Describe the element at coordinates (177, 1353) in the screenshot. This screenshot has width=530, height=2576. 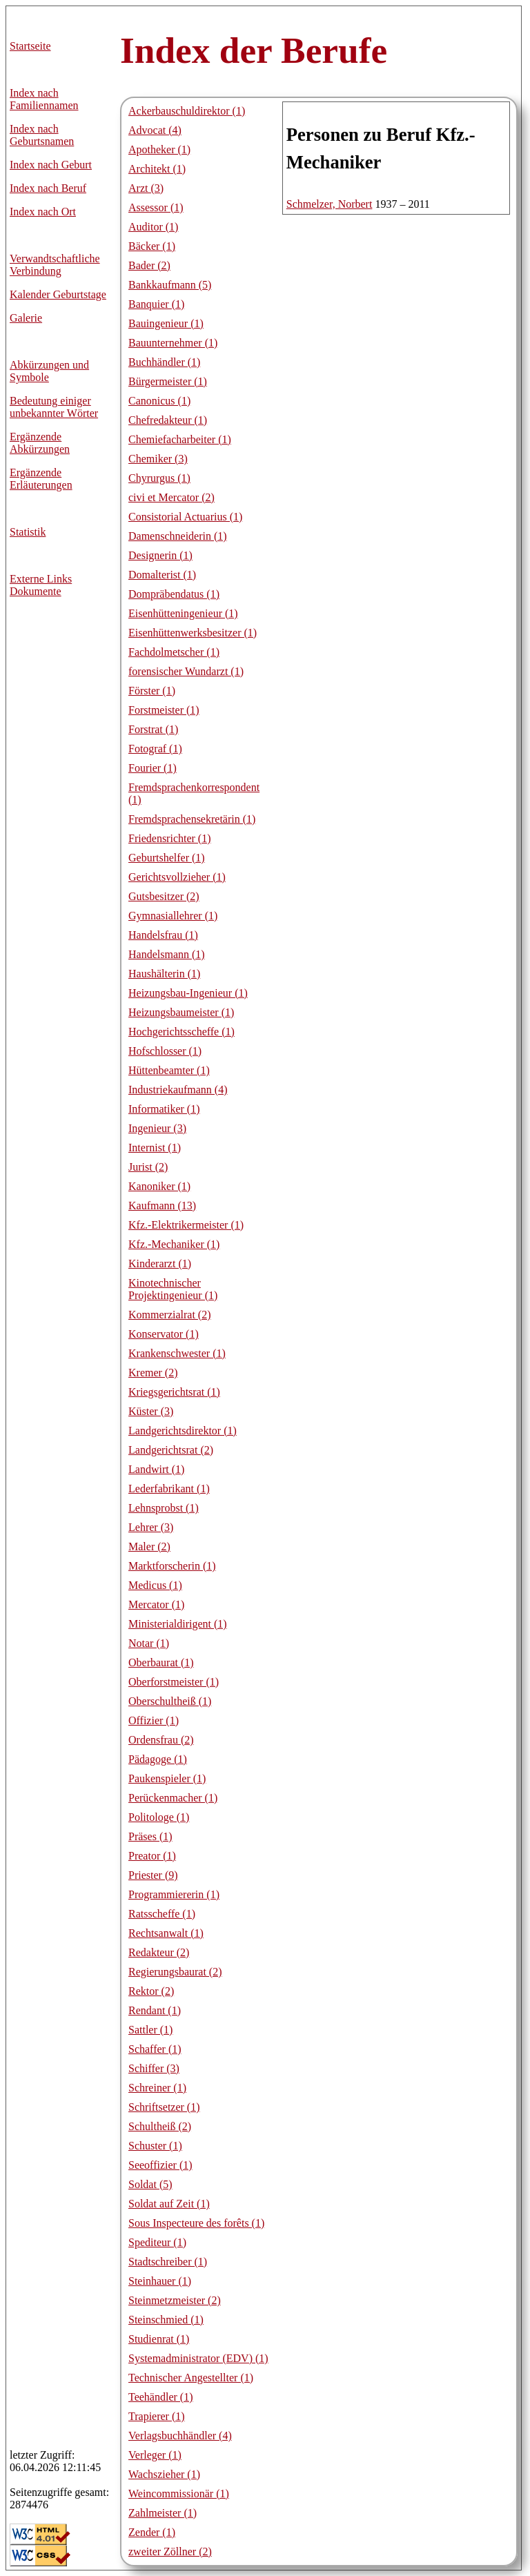
I see `Krankenschwester (1)` at that location.